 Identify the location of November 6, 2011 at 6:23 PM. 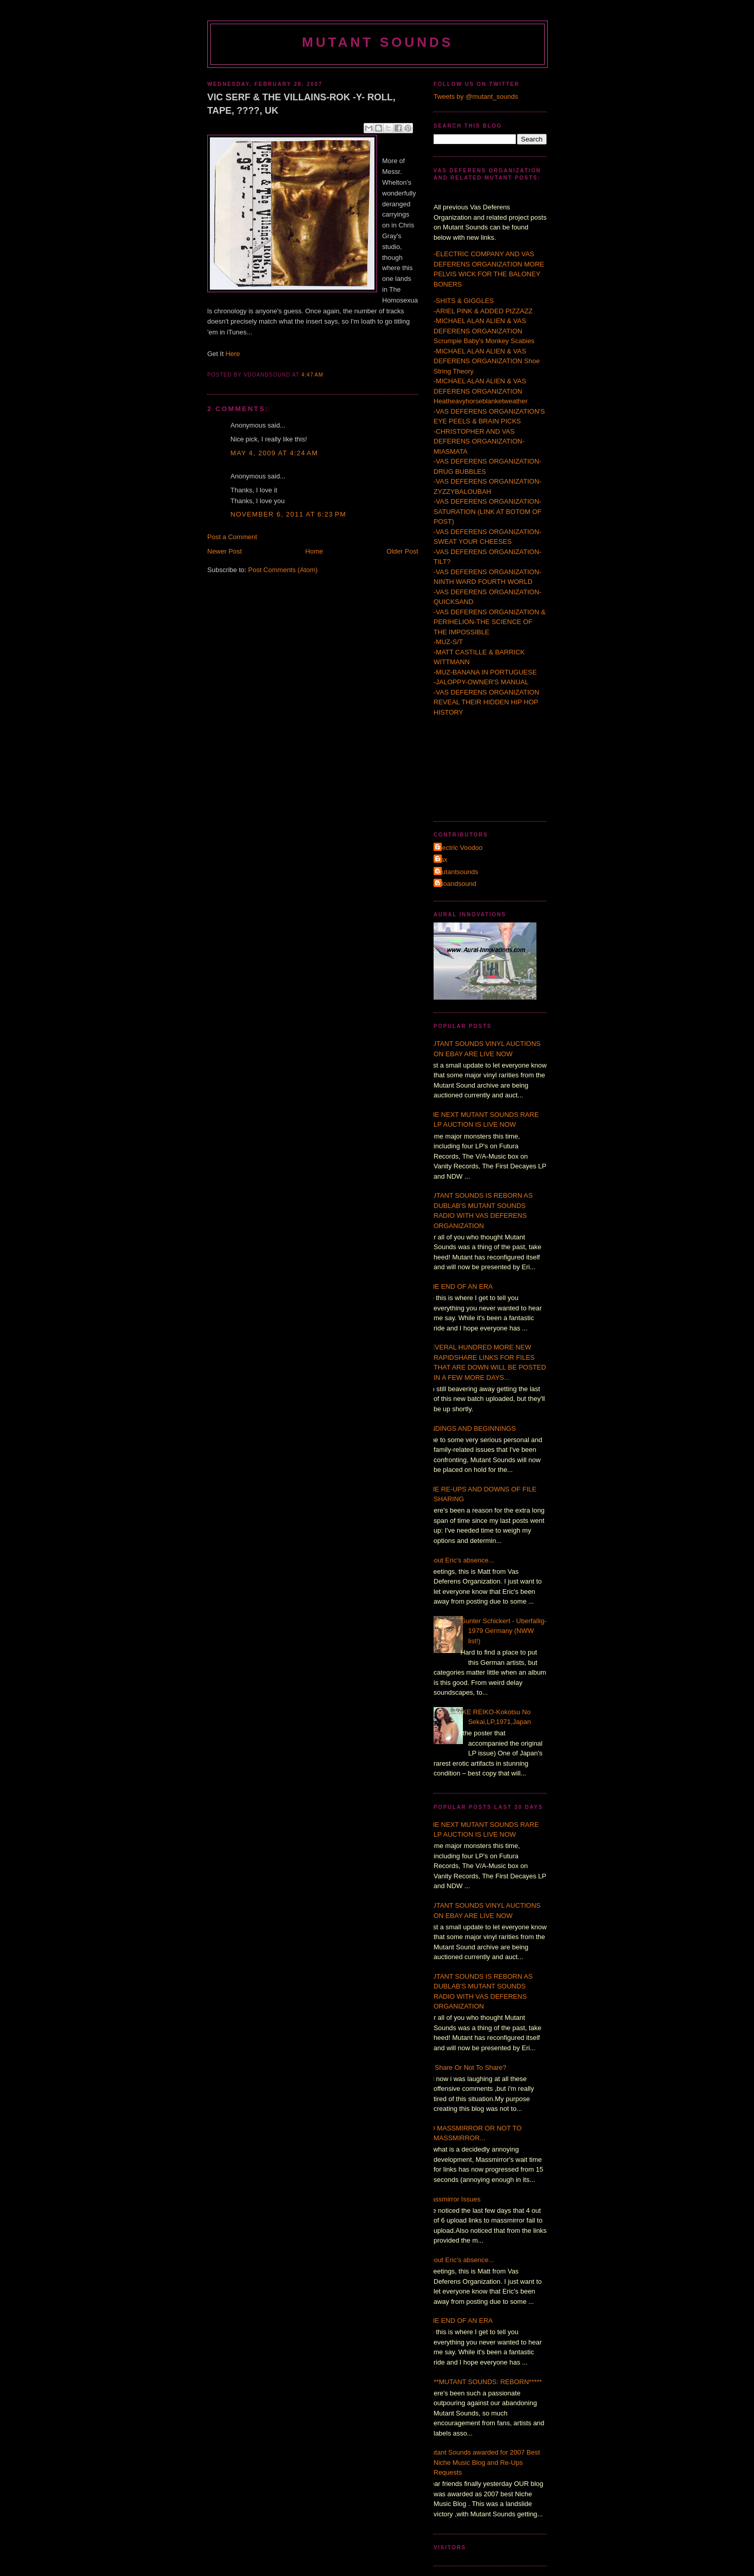
(288, 514).